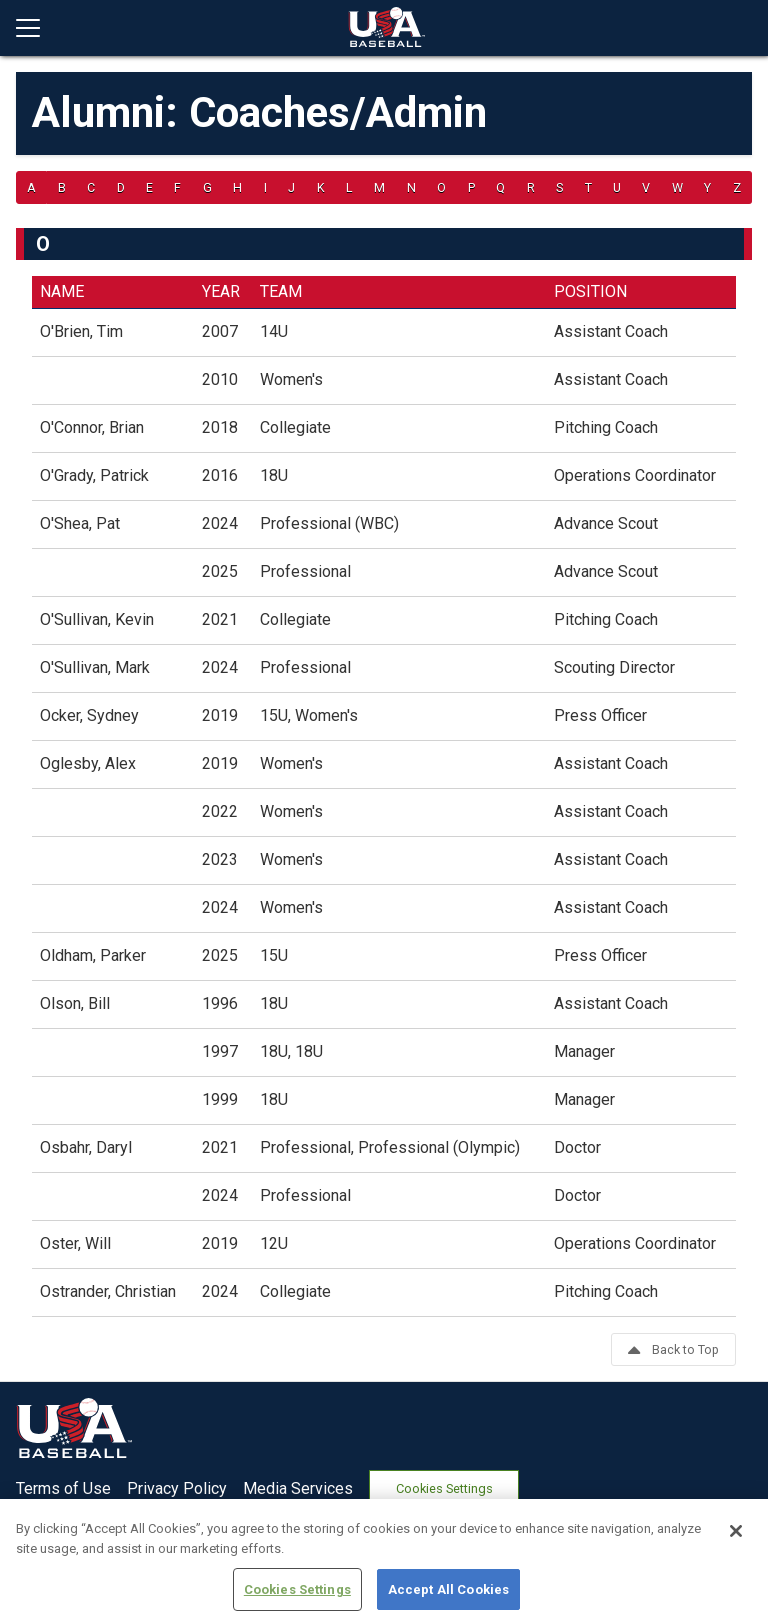 The height and width of the screenshot is (1624, 768). Describe the element at coordinates (63, 1488) in the screenshot. I see `Terms of Use` at that location.